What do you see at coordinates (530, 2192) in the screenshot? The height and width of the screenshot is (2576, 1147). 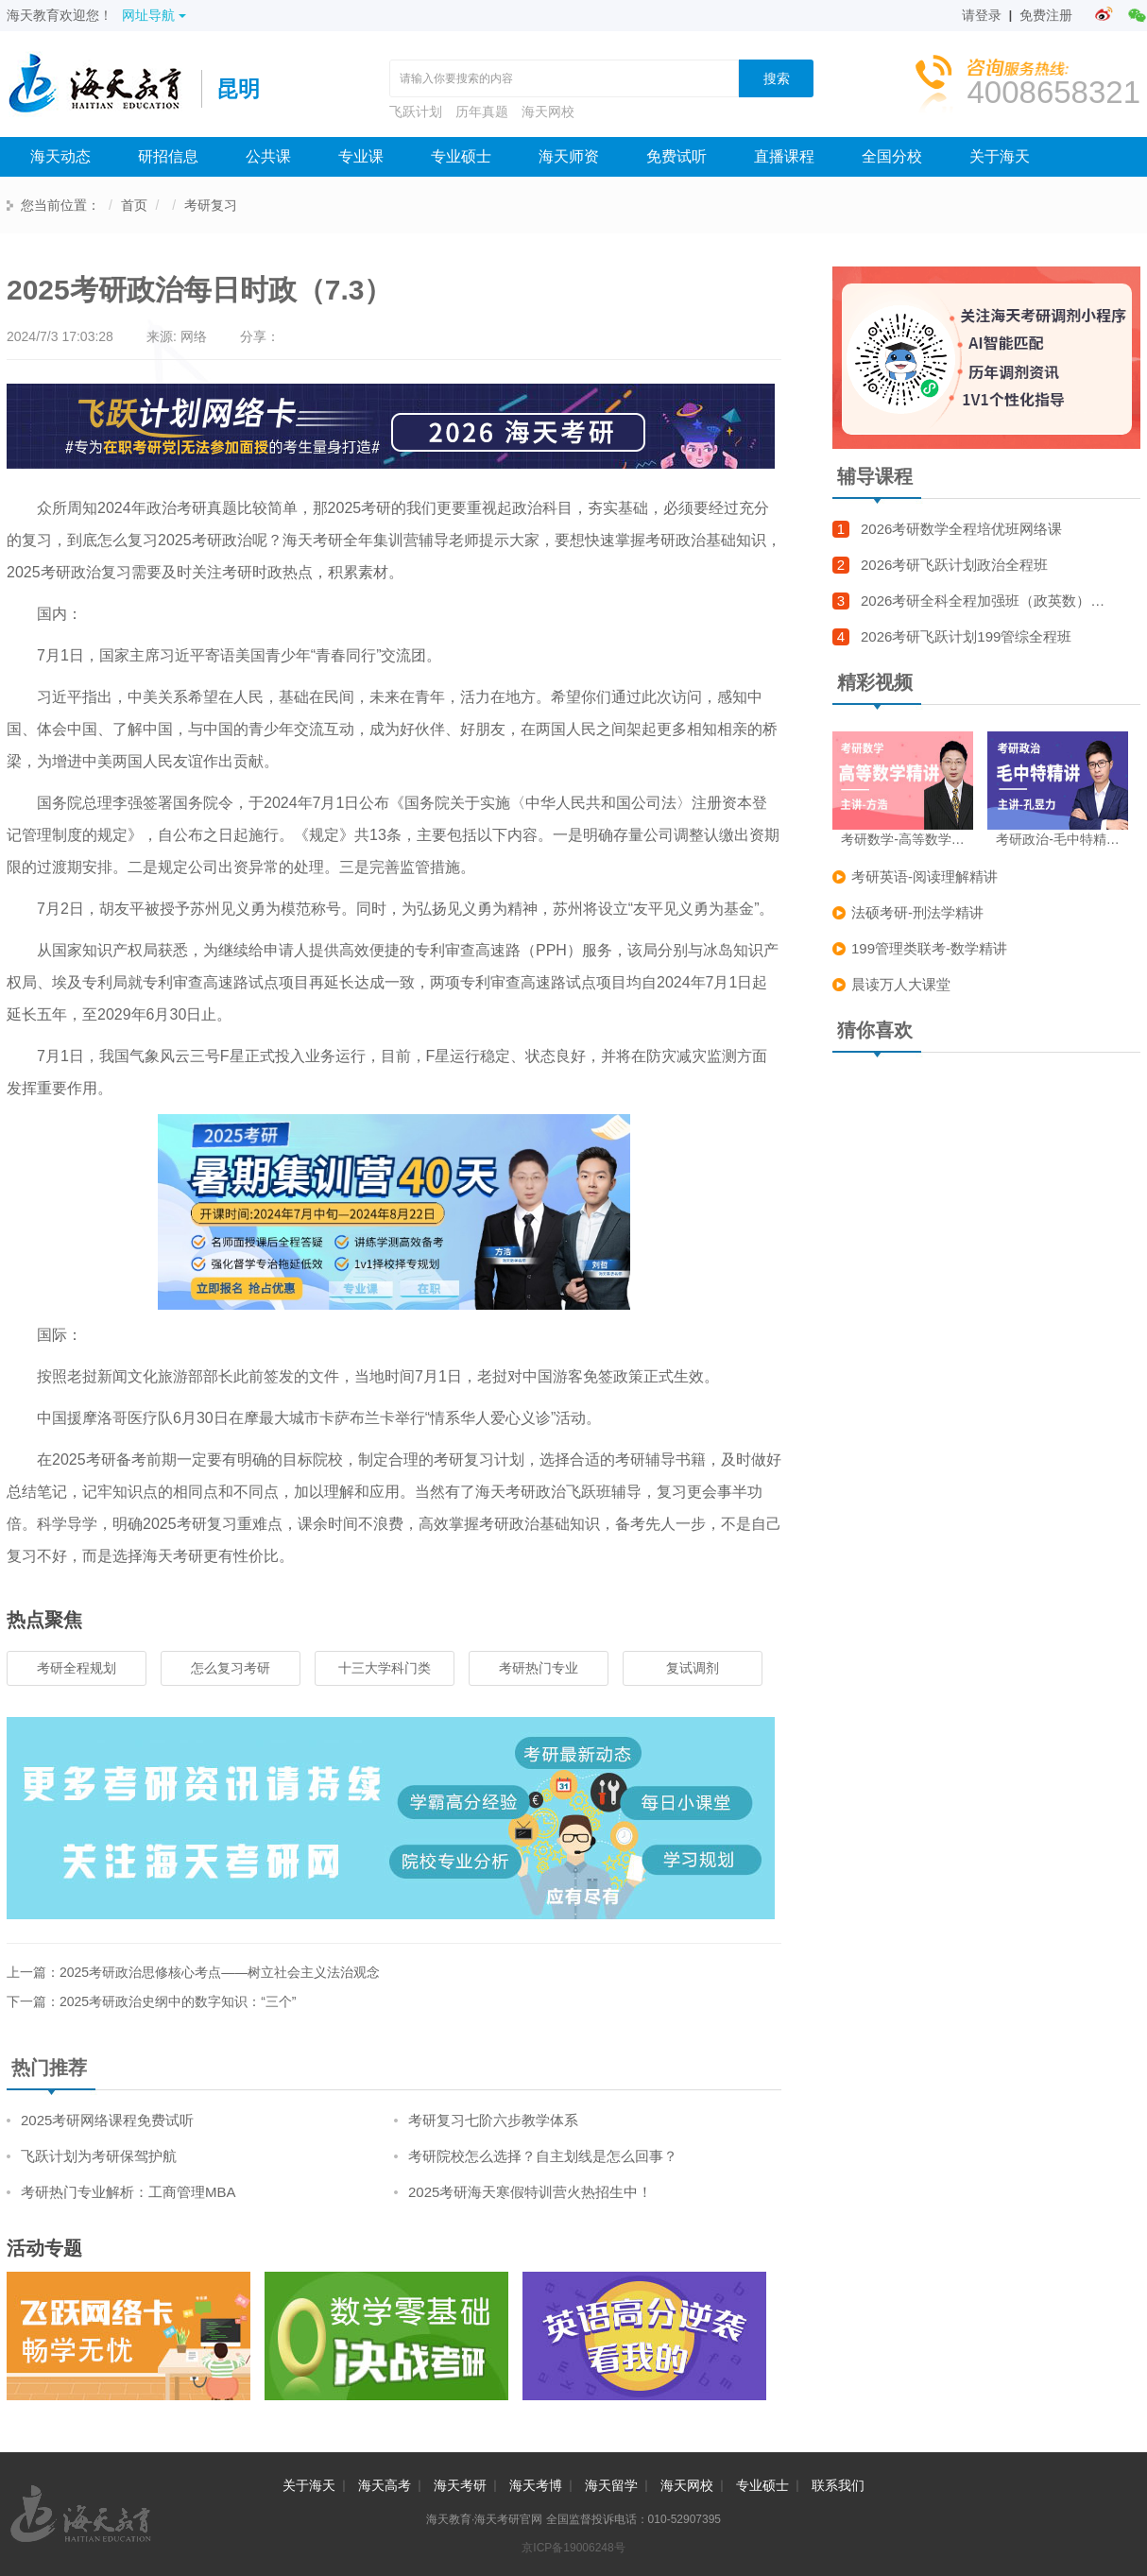 I see `2025考研海天寒假特训营火热招生中！` at bounding box center [530, 2192].